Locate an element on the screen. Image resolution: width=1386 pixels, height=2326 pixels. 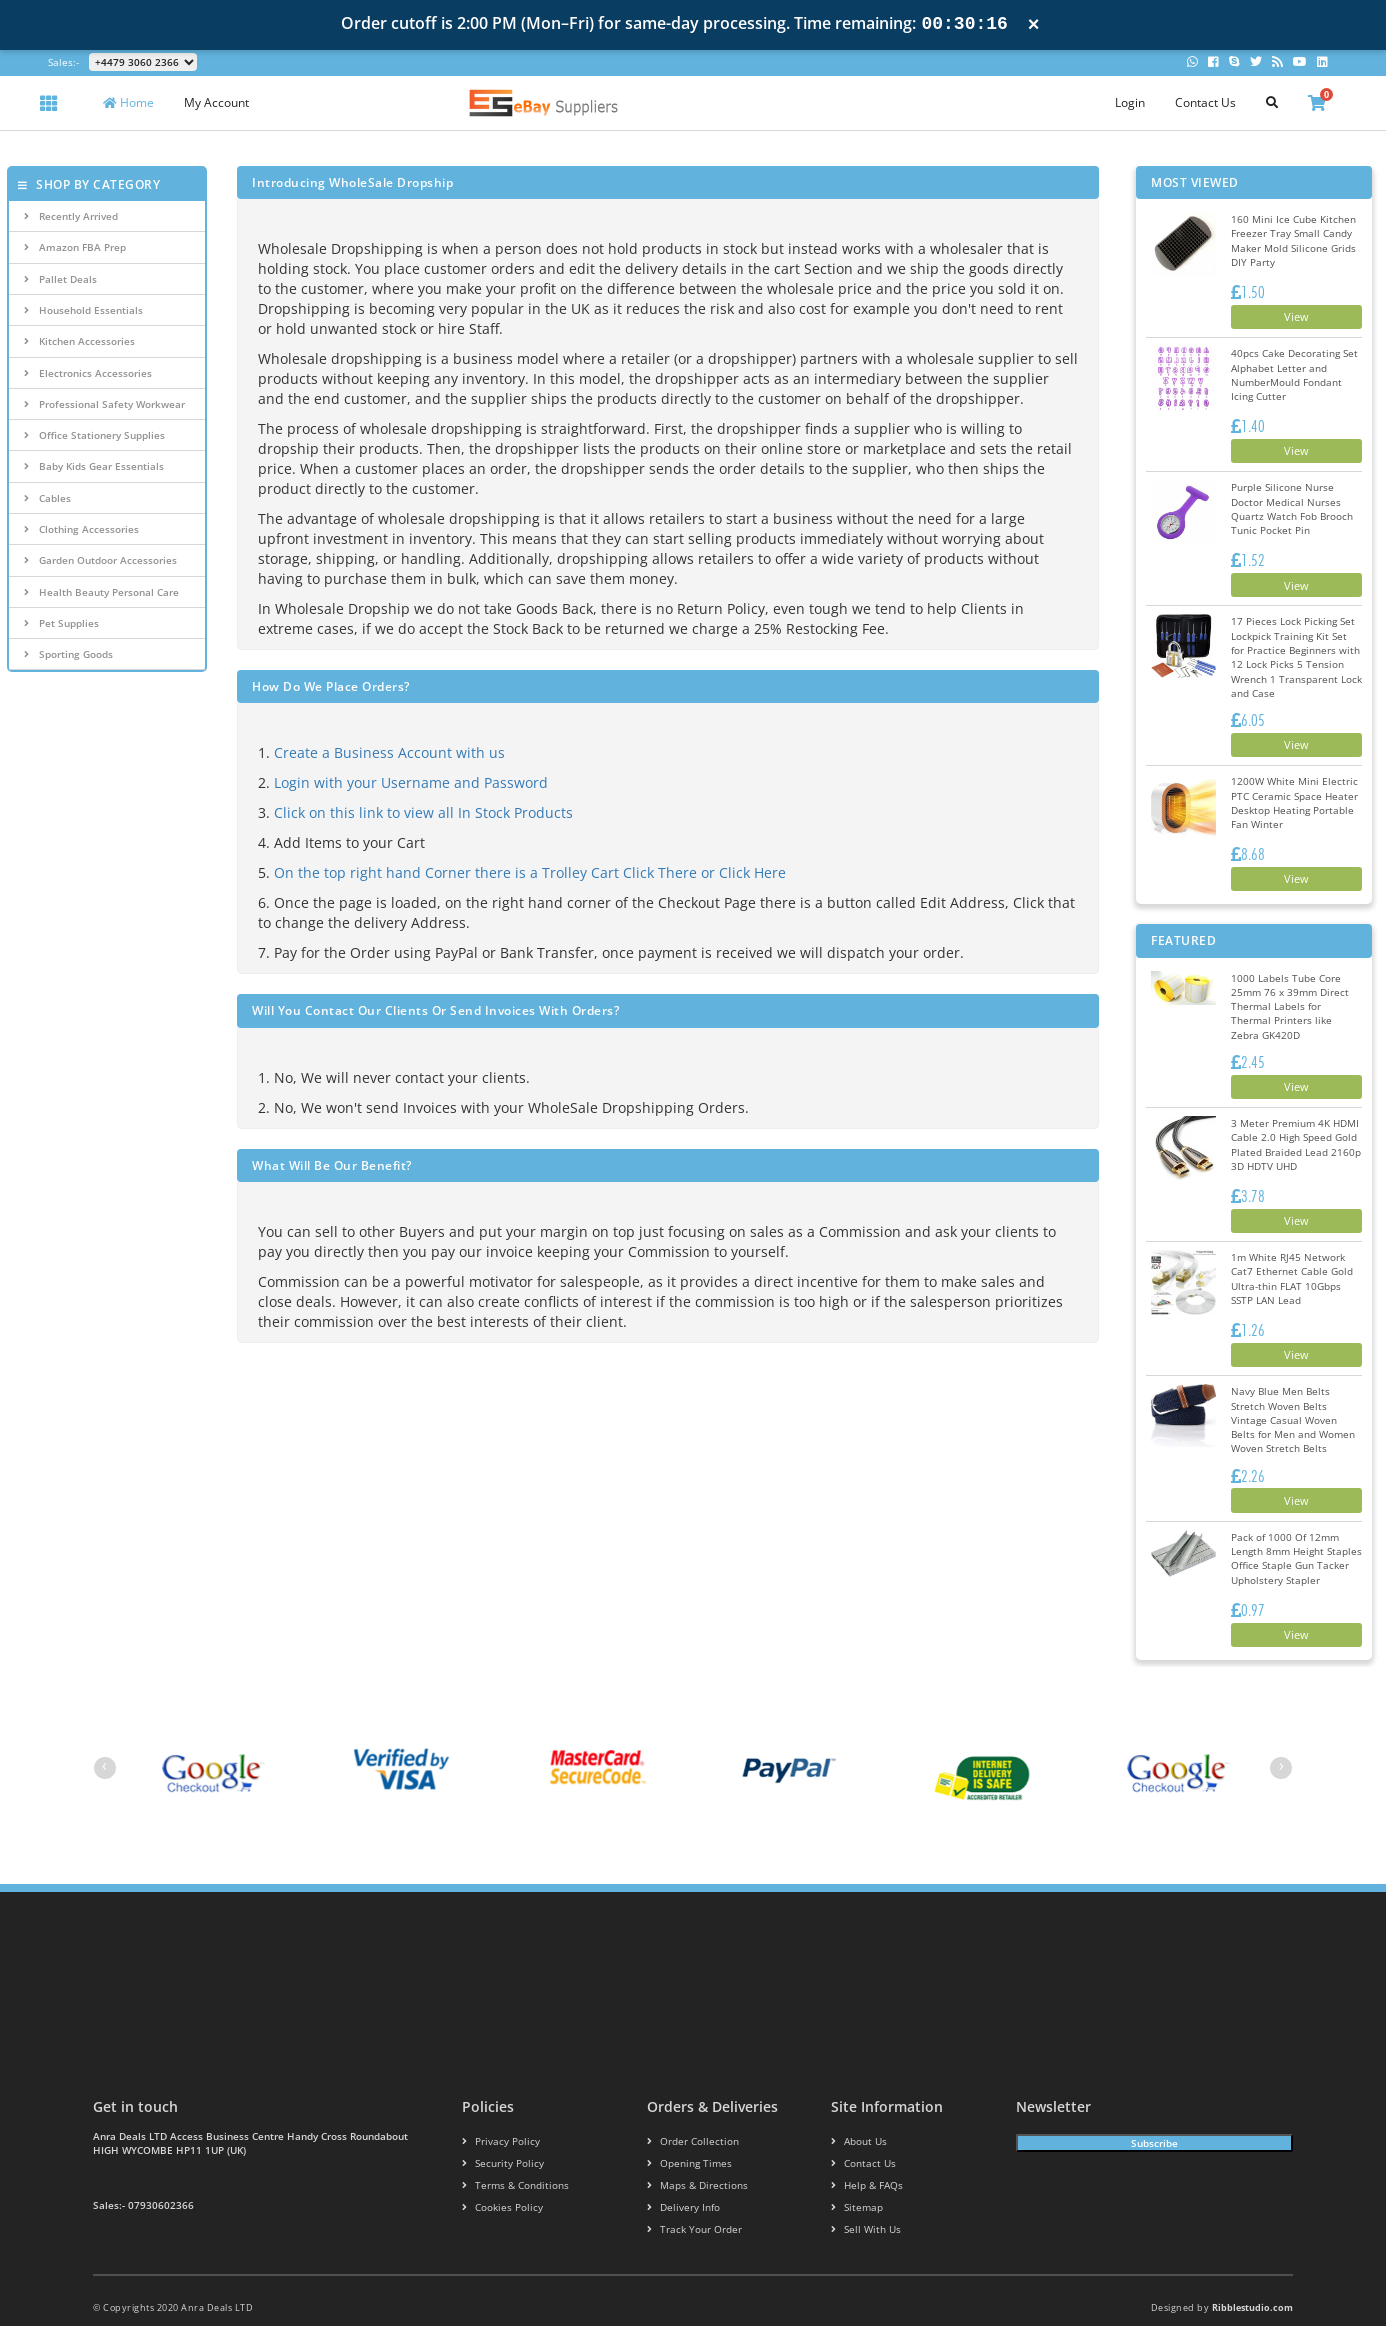
Electronics Accessories is located at coordinates (88, 373).